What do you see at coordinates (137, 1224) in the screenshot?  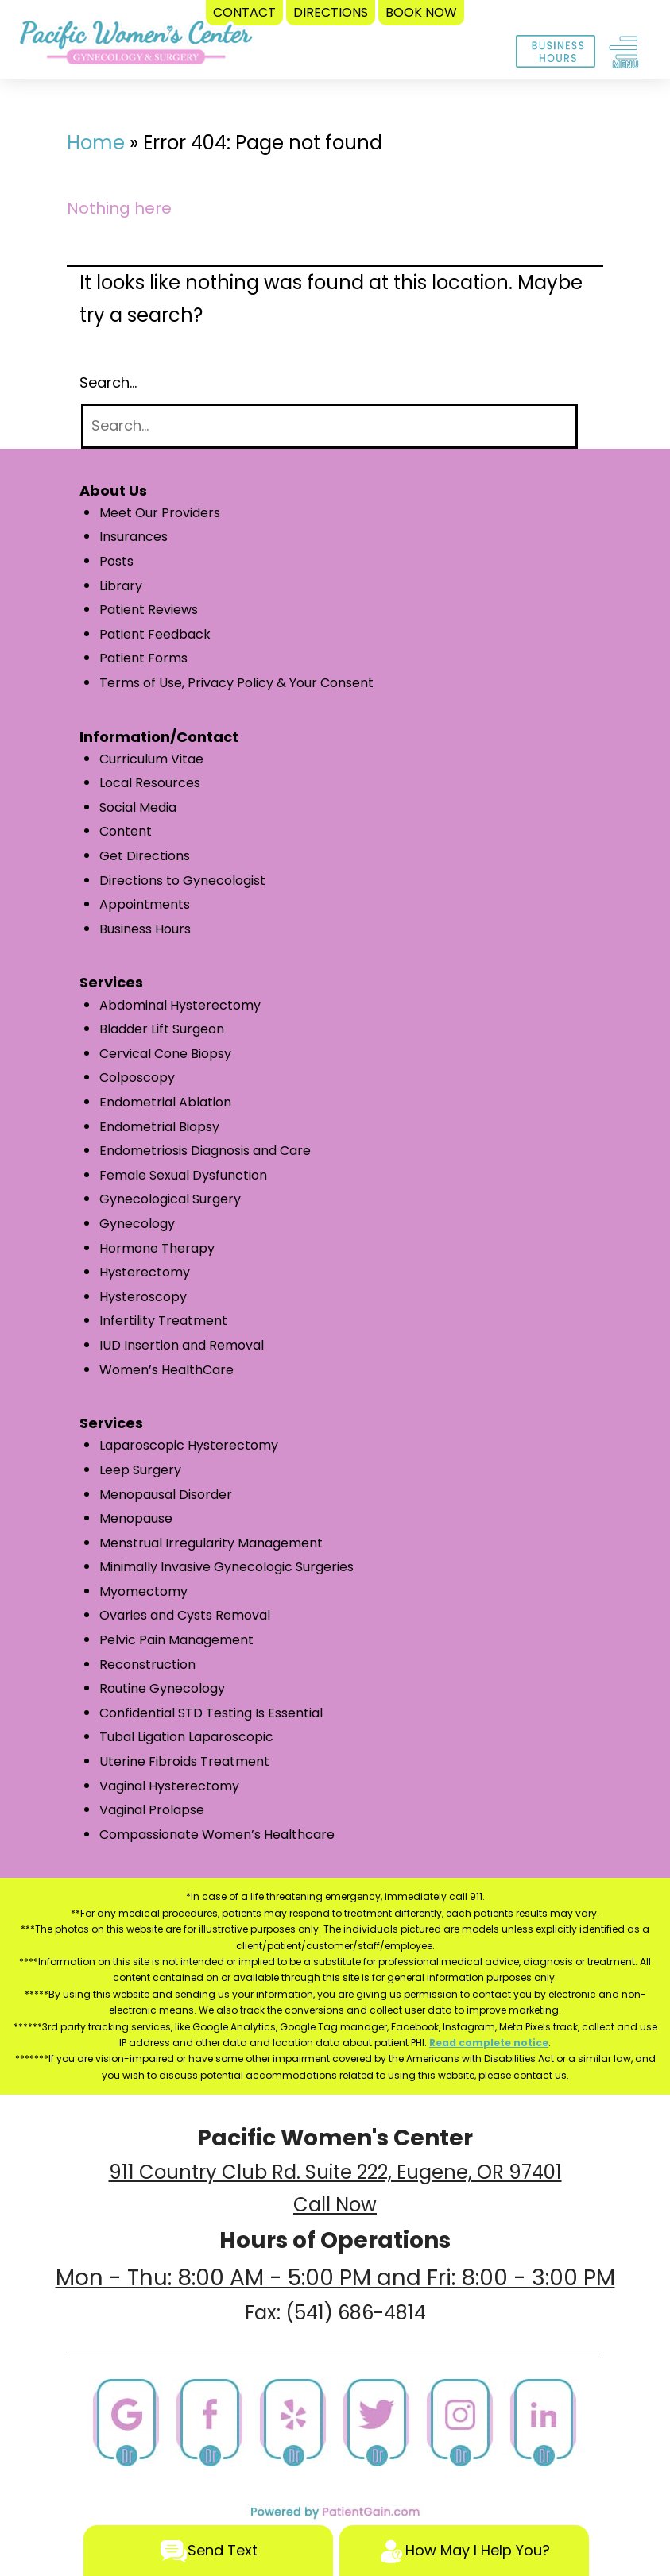 I see `Gynecology` at bounding box center [137, 1224].